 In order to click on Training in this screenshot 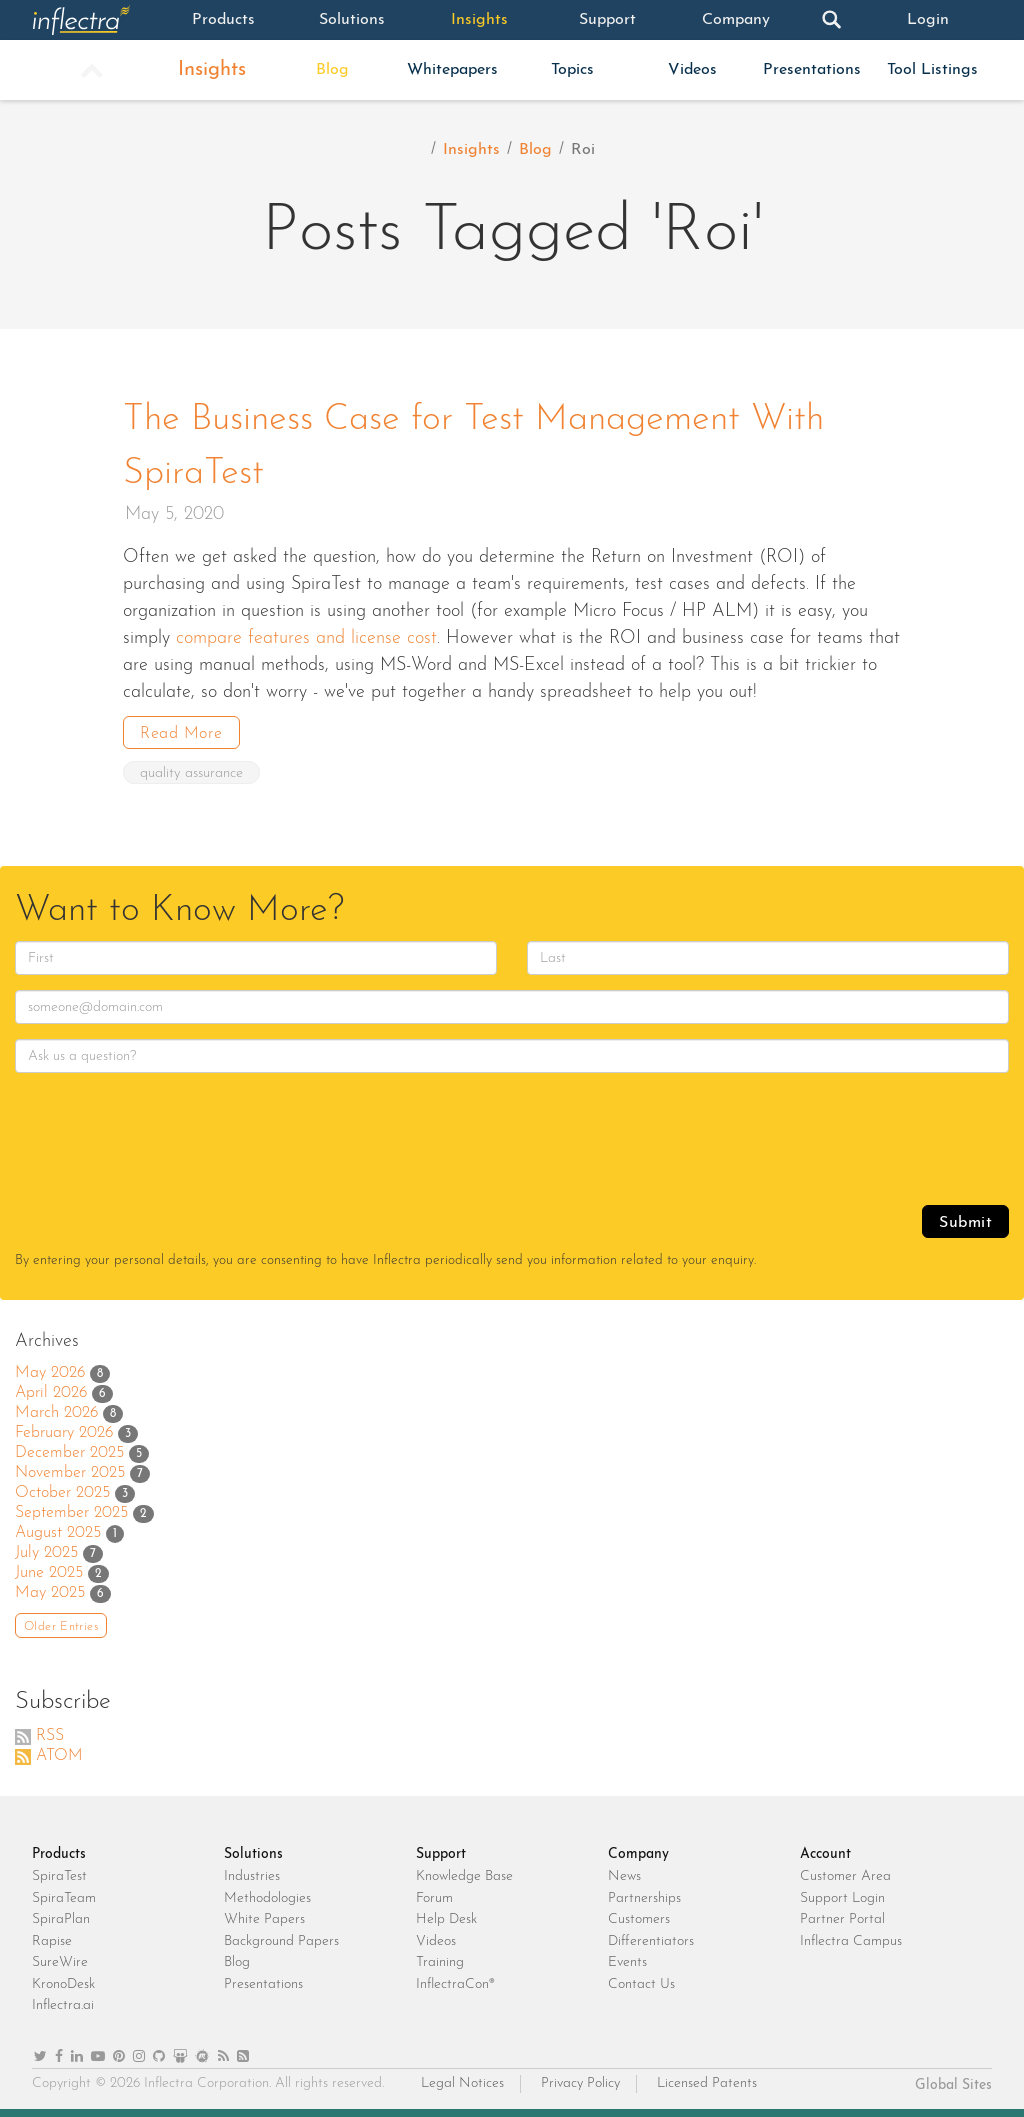, I will do `click(440, 1962)`.